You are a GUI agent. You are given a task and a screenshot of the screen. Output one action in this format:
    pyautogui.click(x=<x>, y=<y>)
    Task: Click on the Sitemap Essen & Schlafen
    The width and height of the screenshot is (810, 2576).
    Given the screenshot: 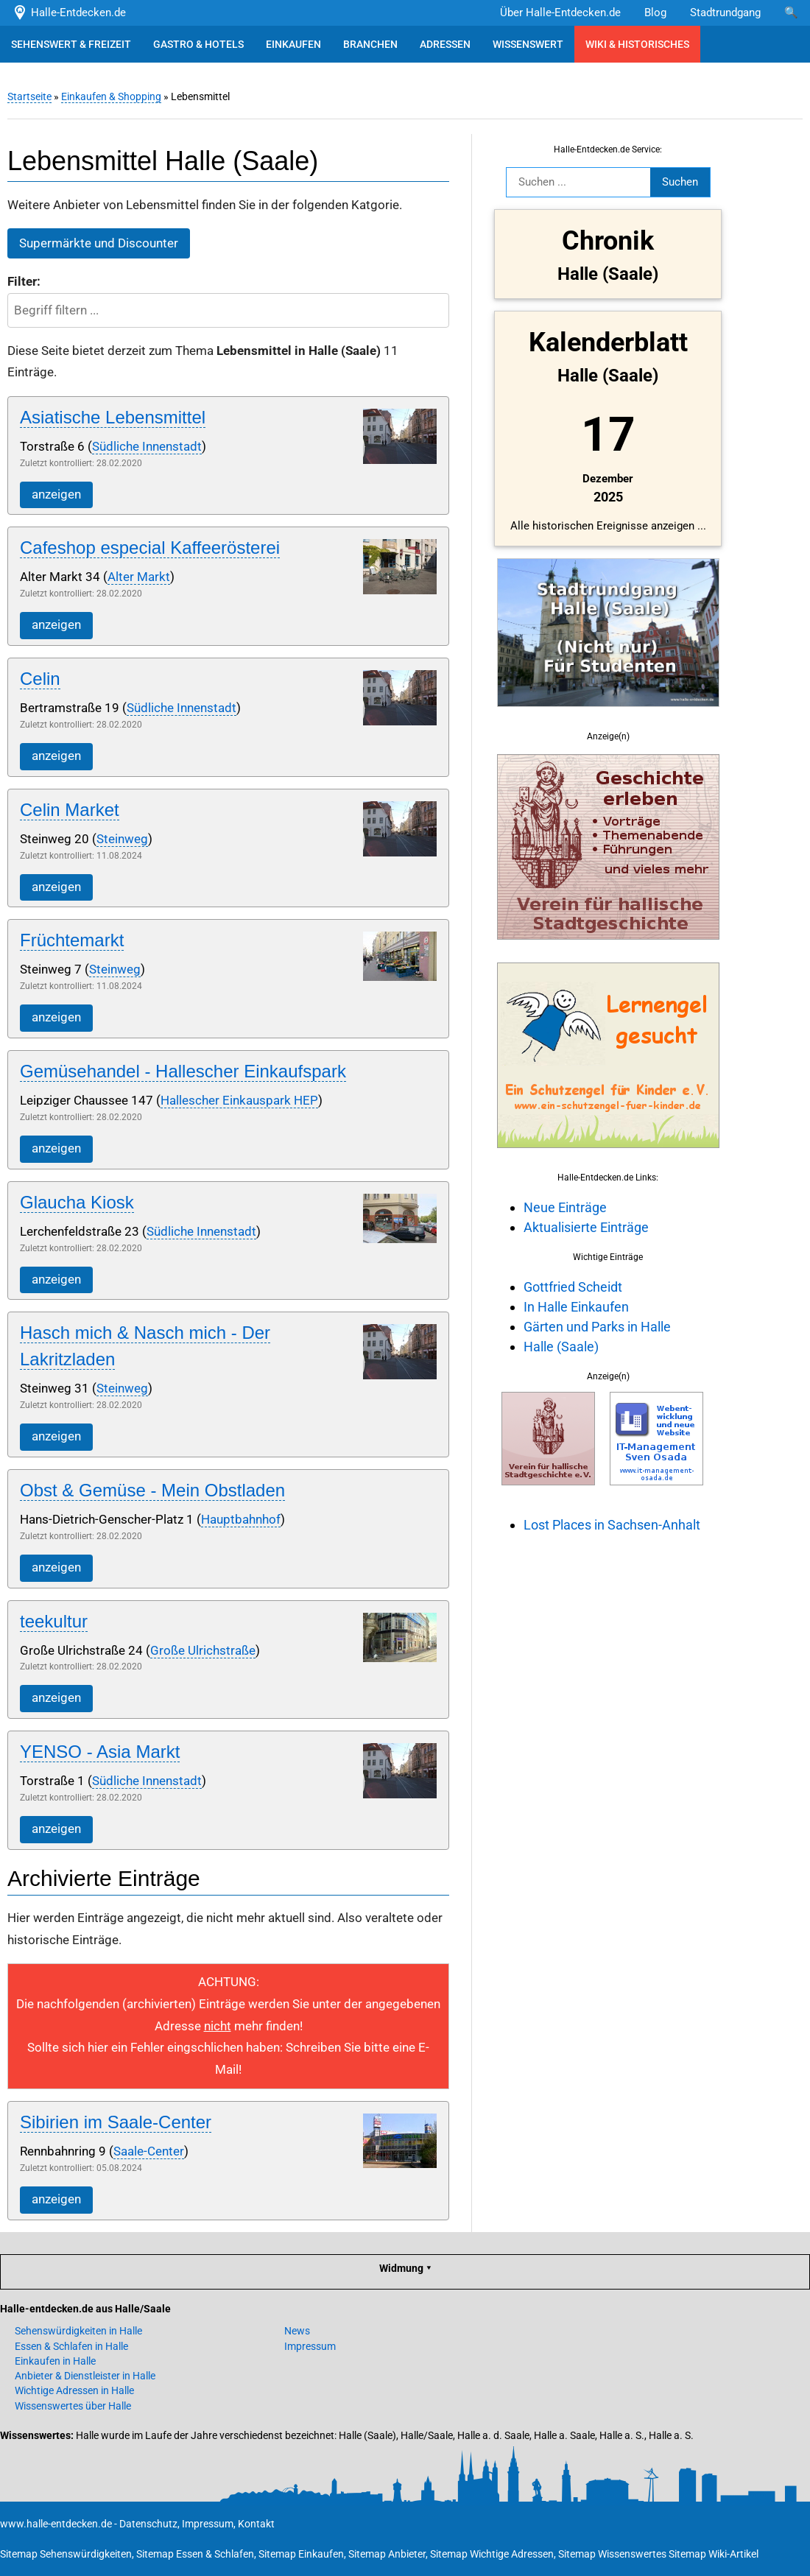 What is the action you would take?
    pyautogui.click(x=195, y=2554)
    